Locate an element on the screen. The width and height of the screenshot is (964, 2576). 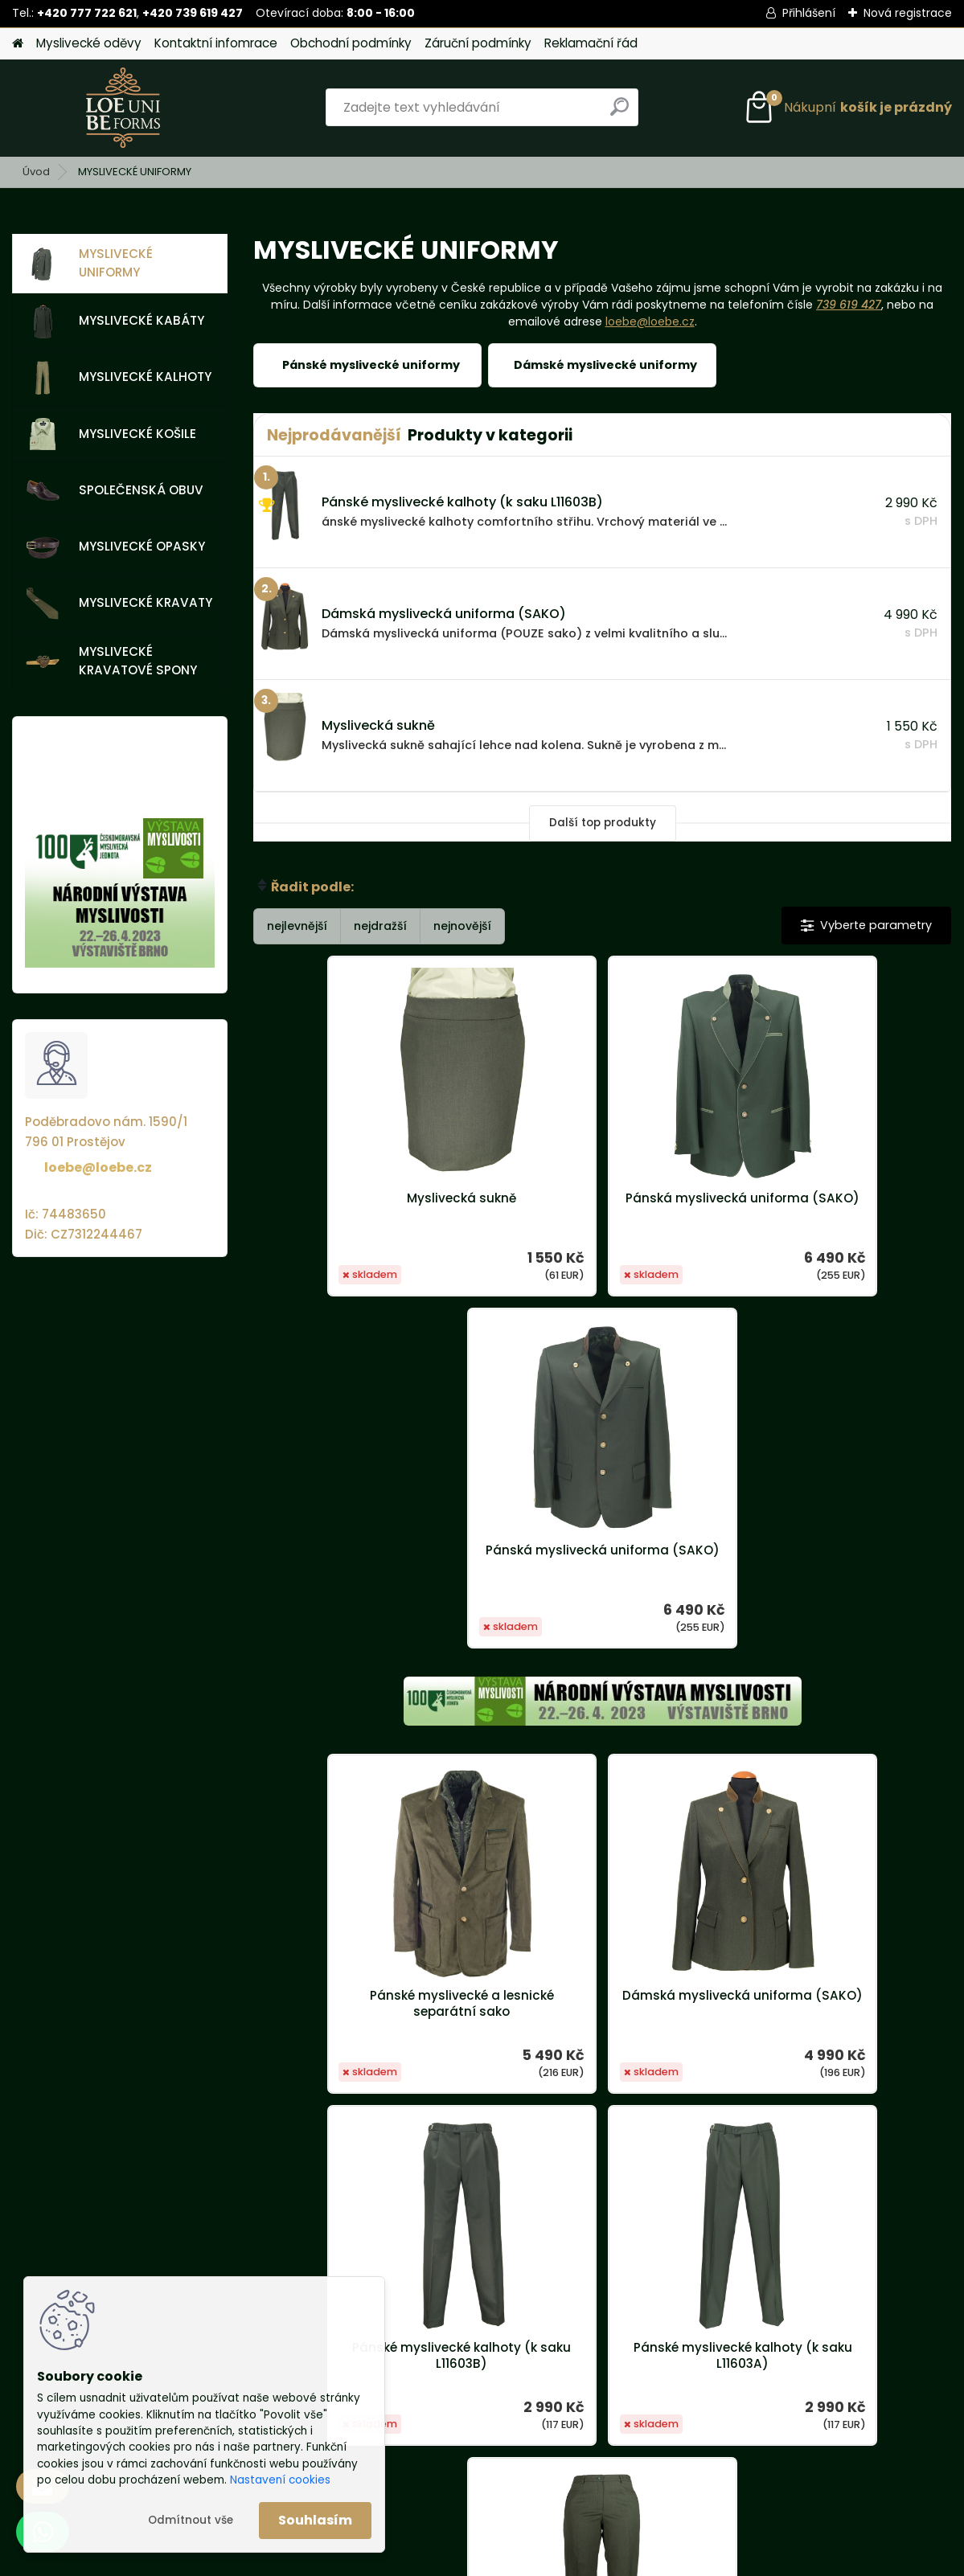
Záruční podmínky is located at coordinates (478, 43).